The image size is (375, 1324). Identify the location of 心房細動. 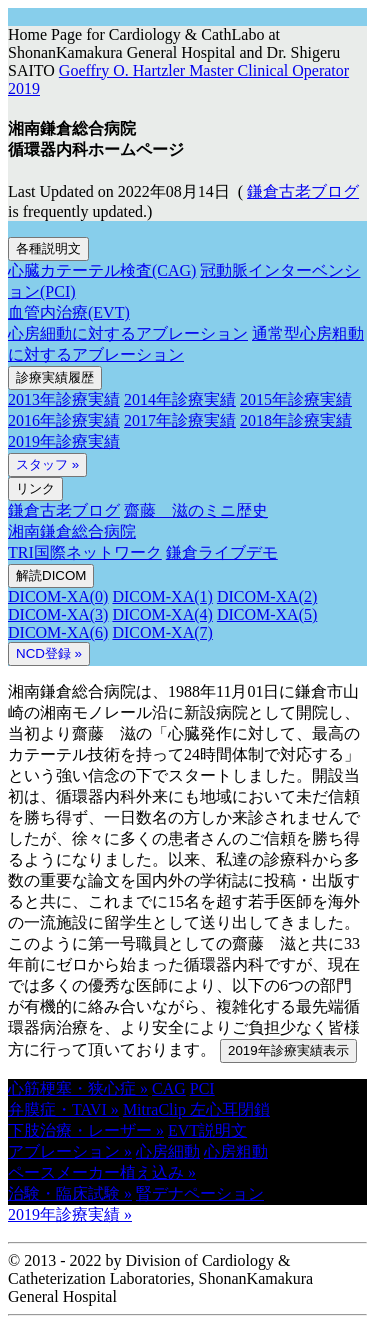
(168, 1151).